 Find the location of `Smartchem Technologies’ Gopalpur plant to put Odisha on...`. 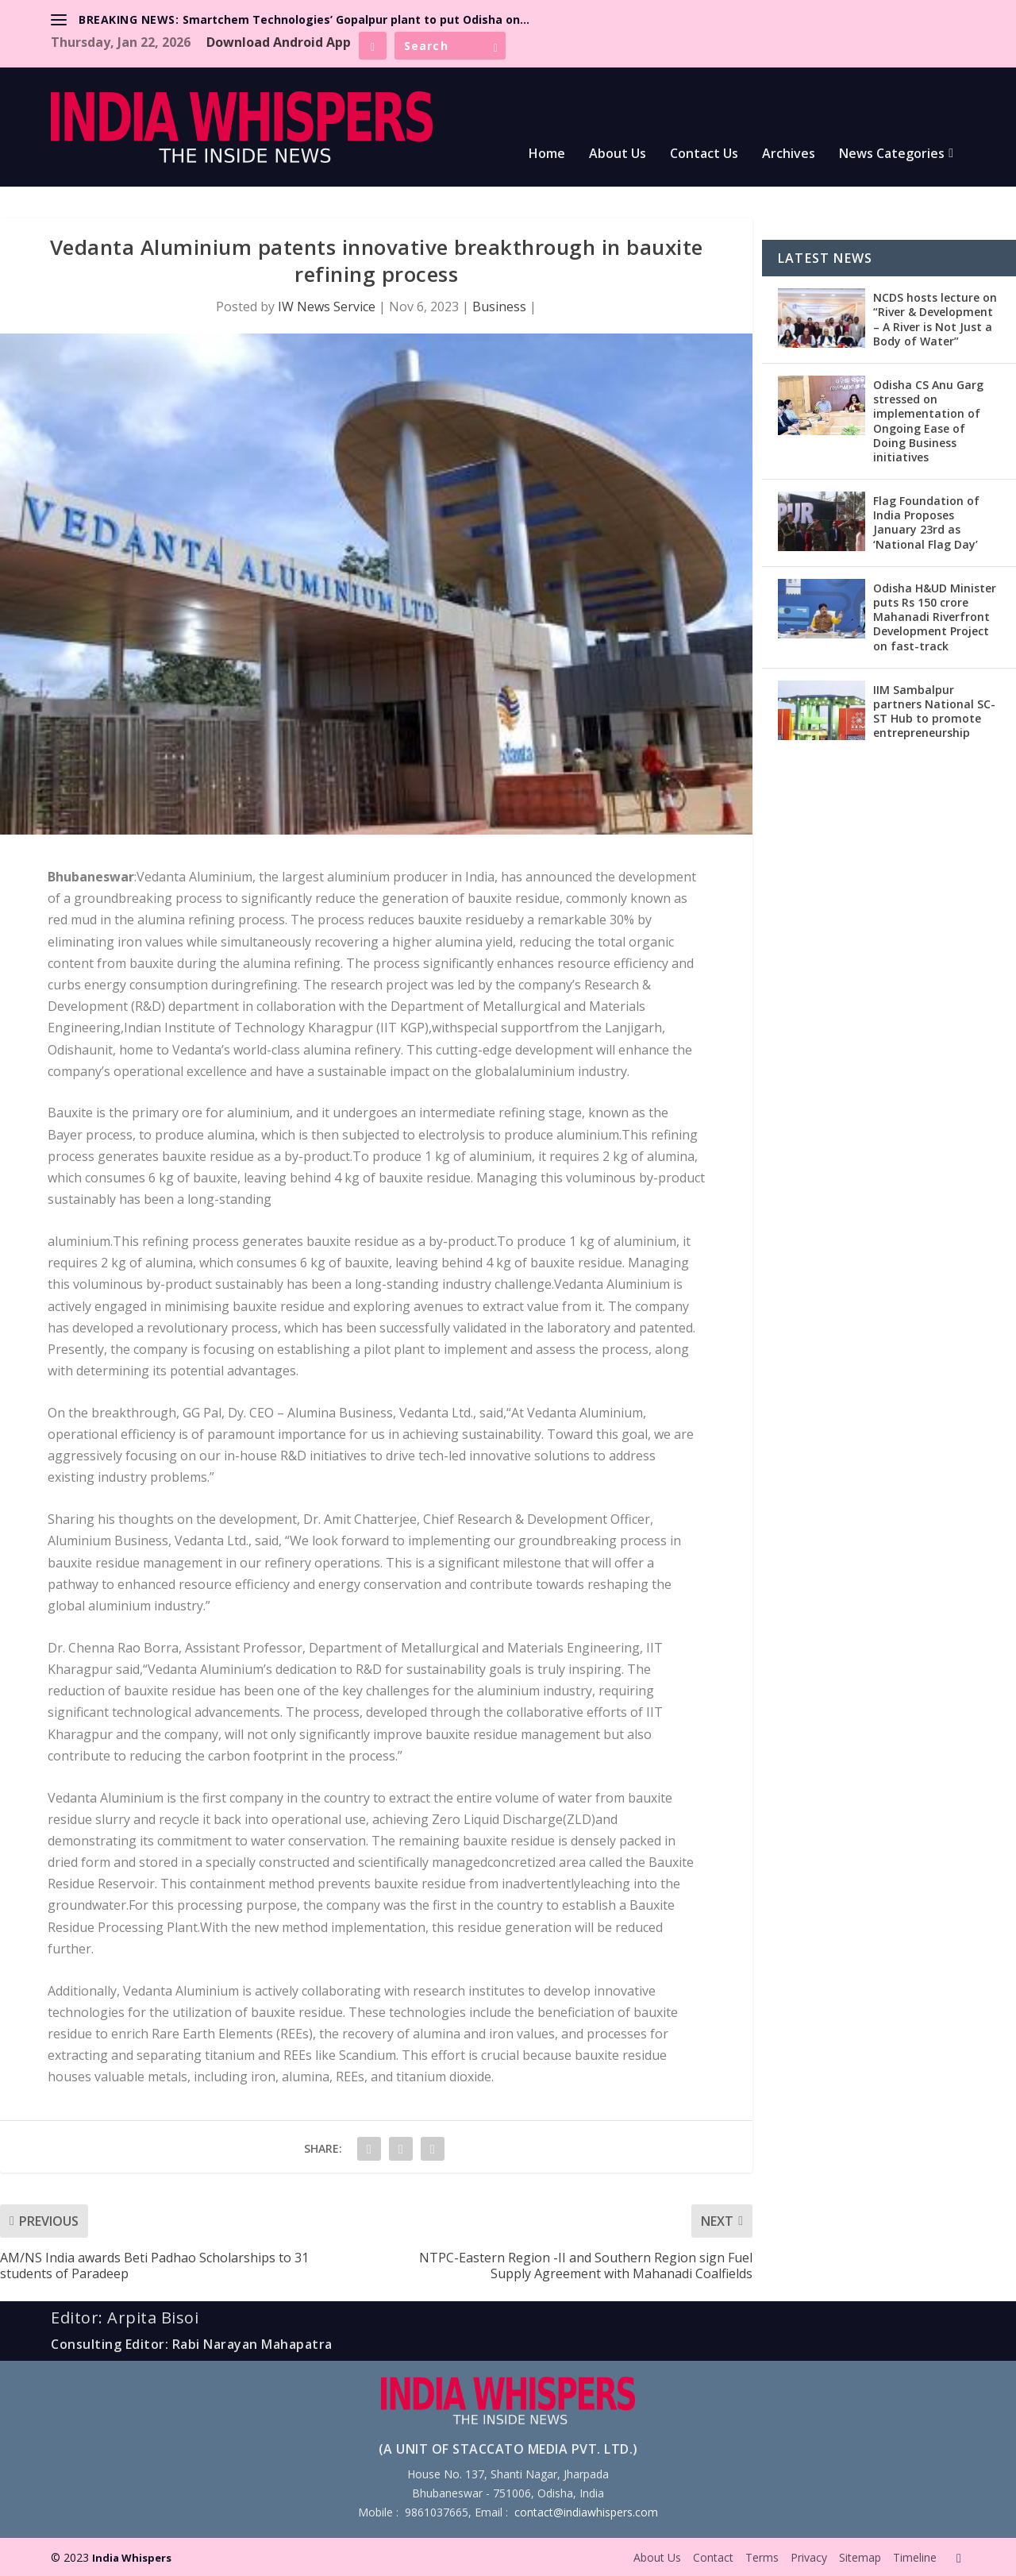

Smartchem Technologies’ Gopalpur plant to put Odisha on... is located at coordinates (356, 19).